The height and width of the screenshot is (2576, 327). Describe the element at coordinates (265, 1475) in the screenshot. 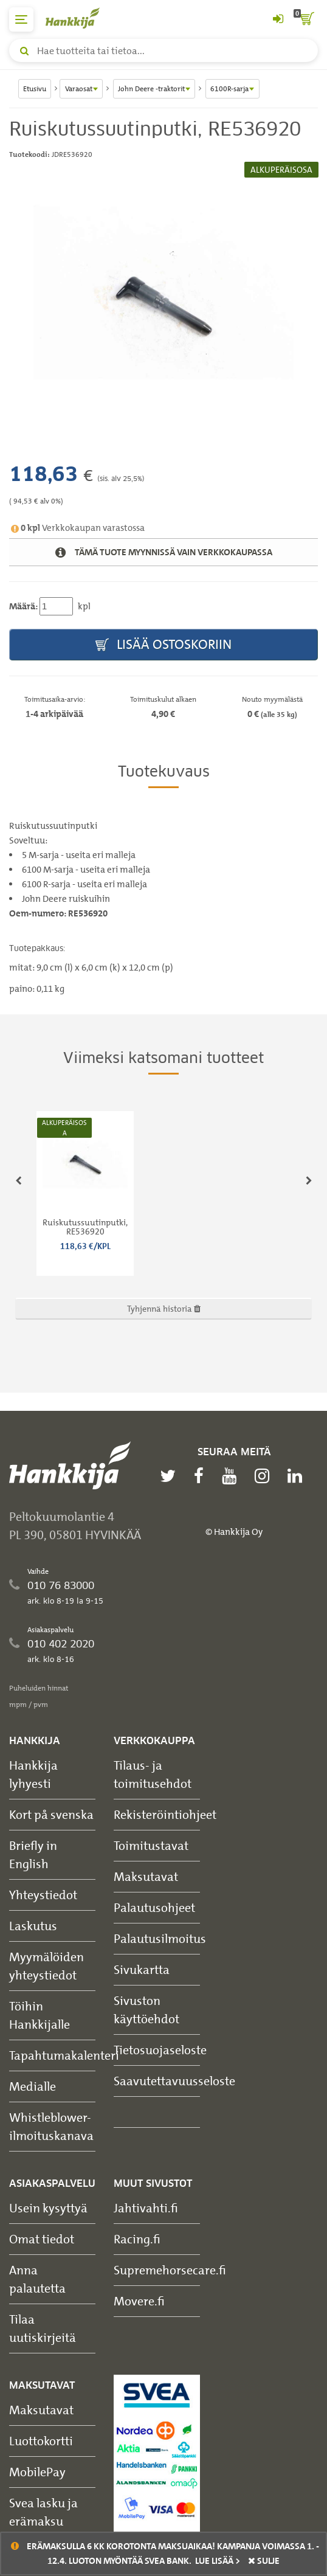

I see `[instagram]` at that location.